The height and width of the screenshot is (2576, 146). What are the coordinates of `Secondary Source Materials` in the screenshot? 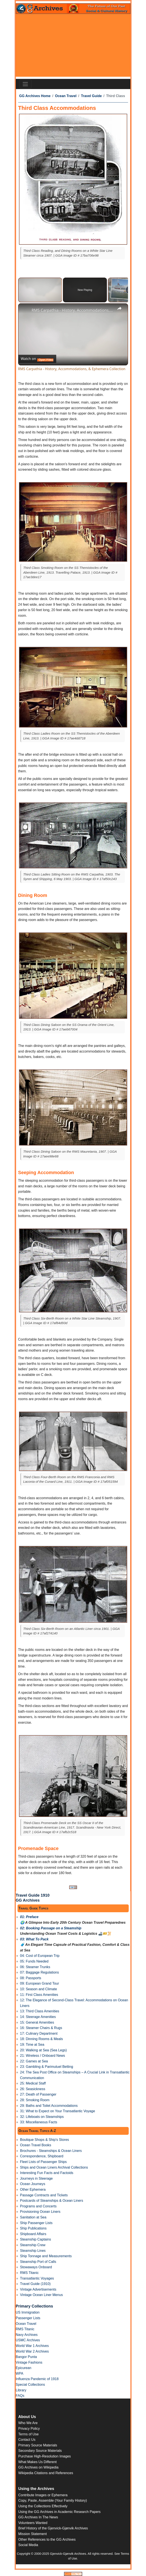 It's located at (40, 2450).